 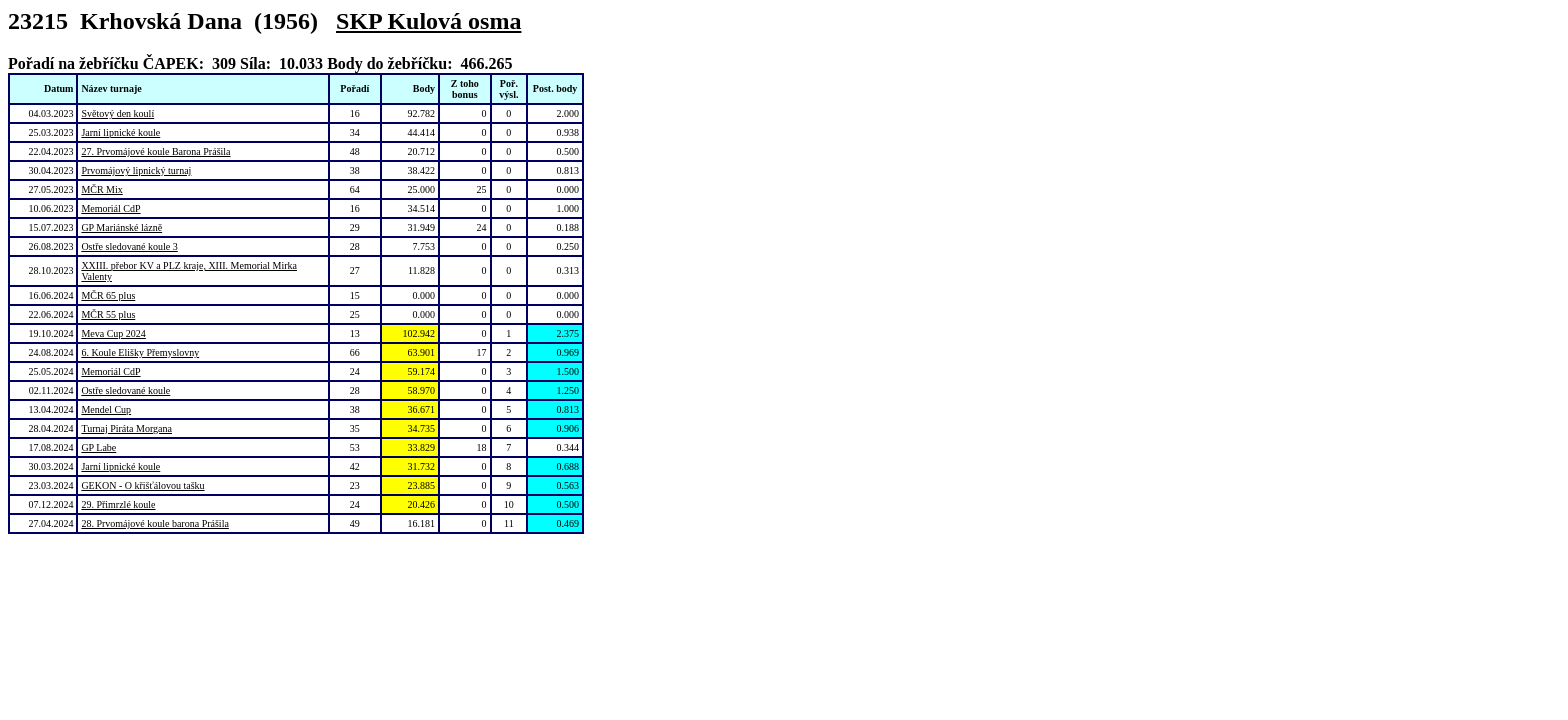 I want to click on SKP Kulová osma, so click(x=428, y=21).